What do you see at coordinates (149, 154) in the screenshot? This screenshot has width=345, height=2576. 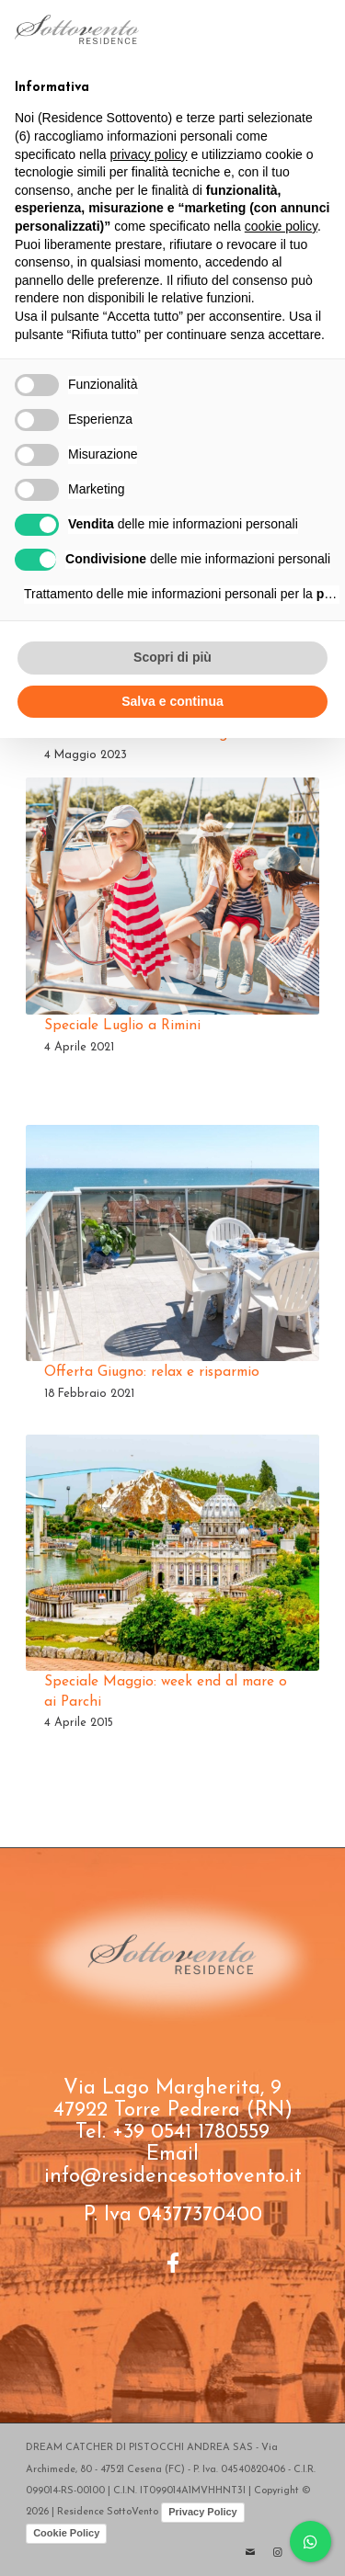 I see `privacy policy [button]` at bounding box center [149, 154].